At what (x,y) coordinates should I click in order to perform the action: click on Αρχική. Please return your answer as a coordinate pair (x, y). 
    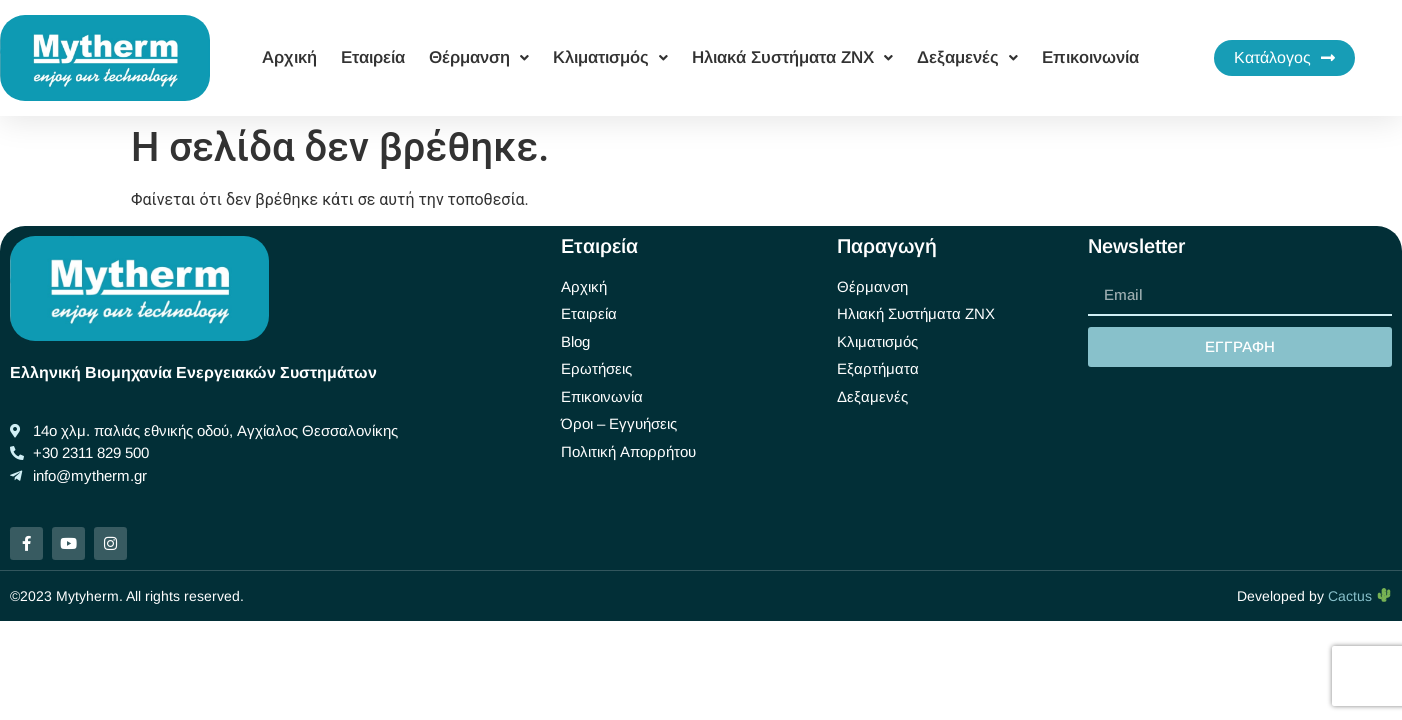
    Looking at the image, I should click on (289, 57).